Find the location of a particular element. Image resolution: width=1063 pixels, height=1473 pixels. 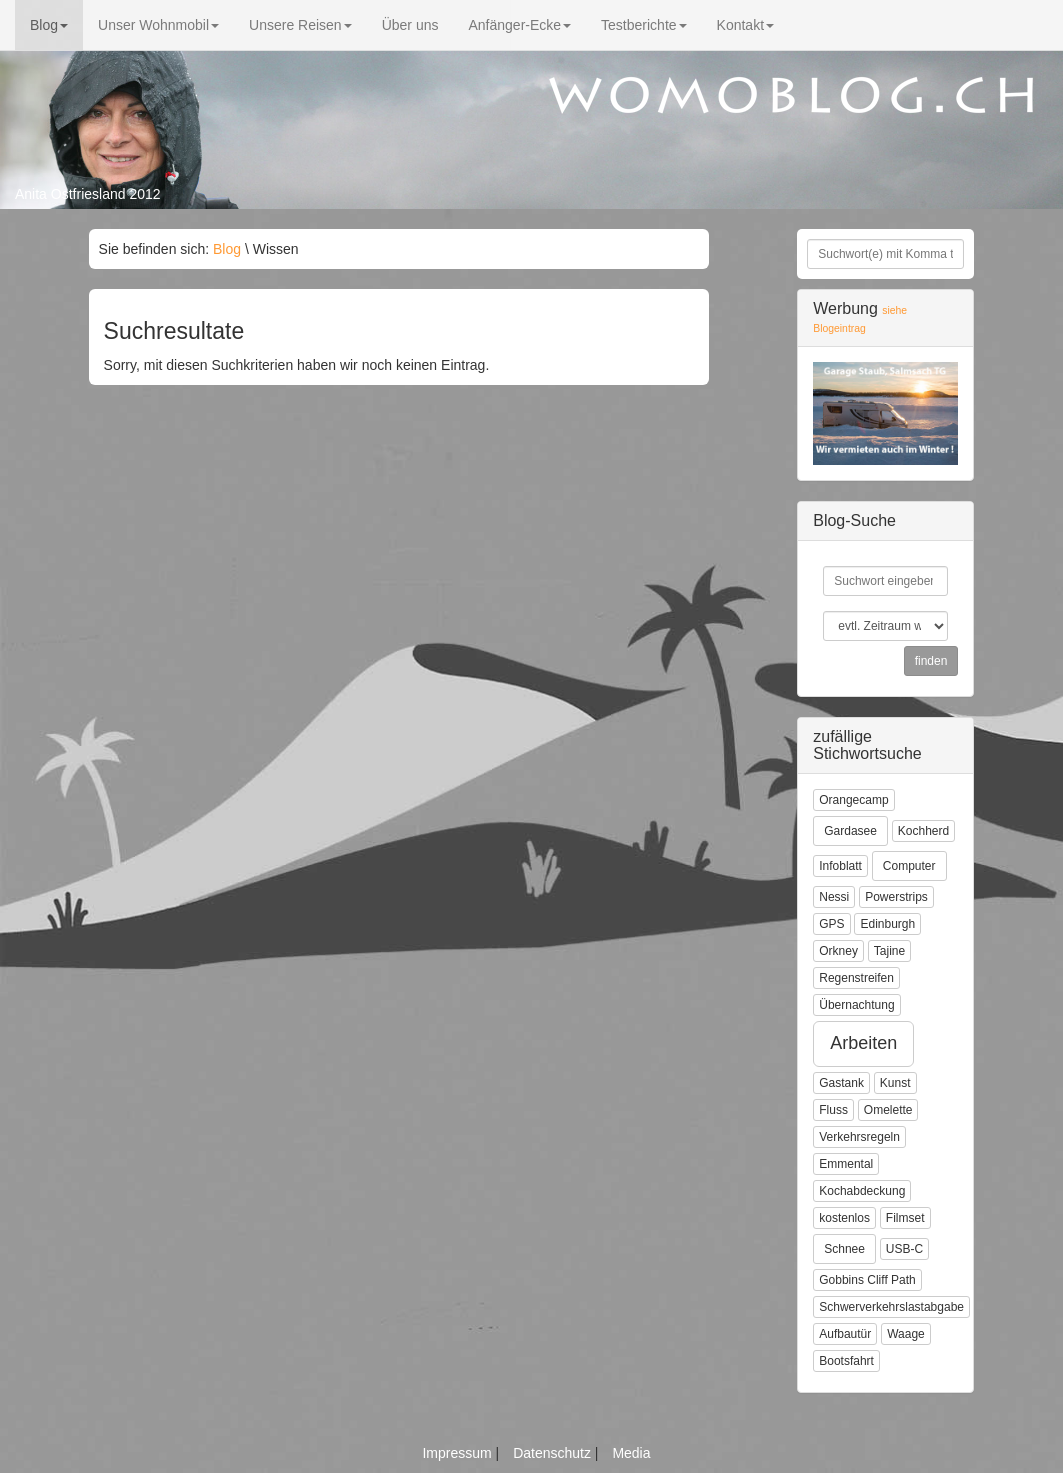

Regenstreifen [button] is located at coordinates (856, 978).